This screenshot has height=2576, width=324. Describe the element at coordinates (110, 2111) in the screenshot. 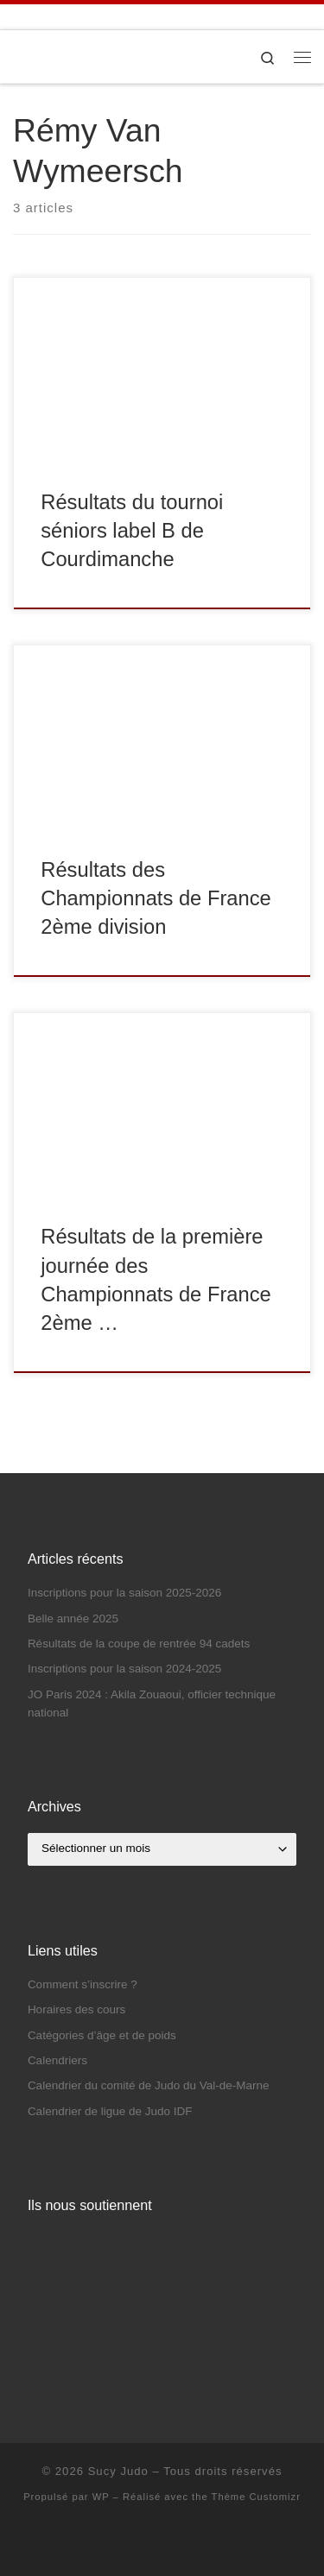

I see `Calendrier de ligue de Judo IDF` at that location.